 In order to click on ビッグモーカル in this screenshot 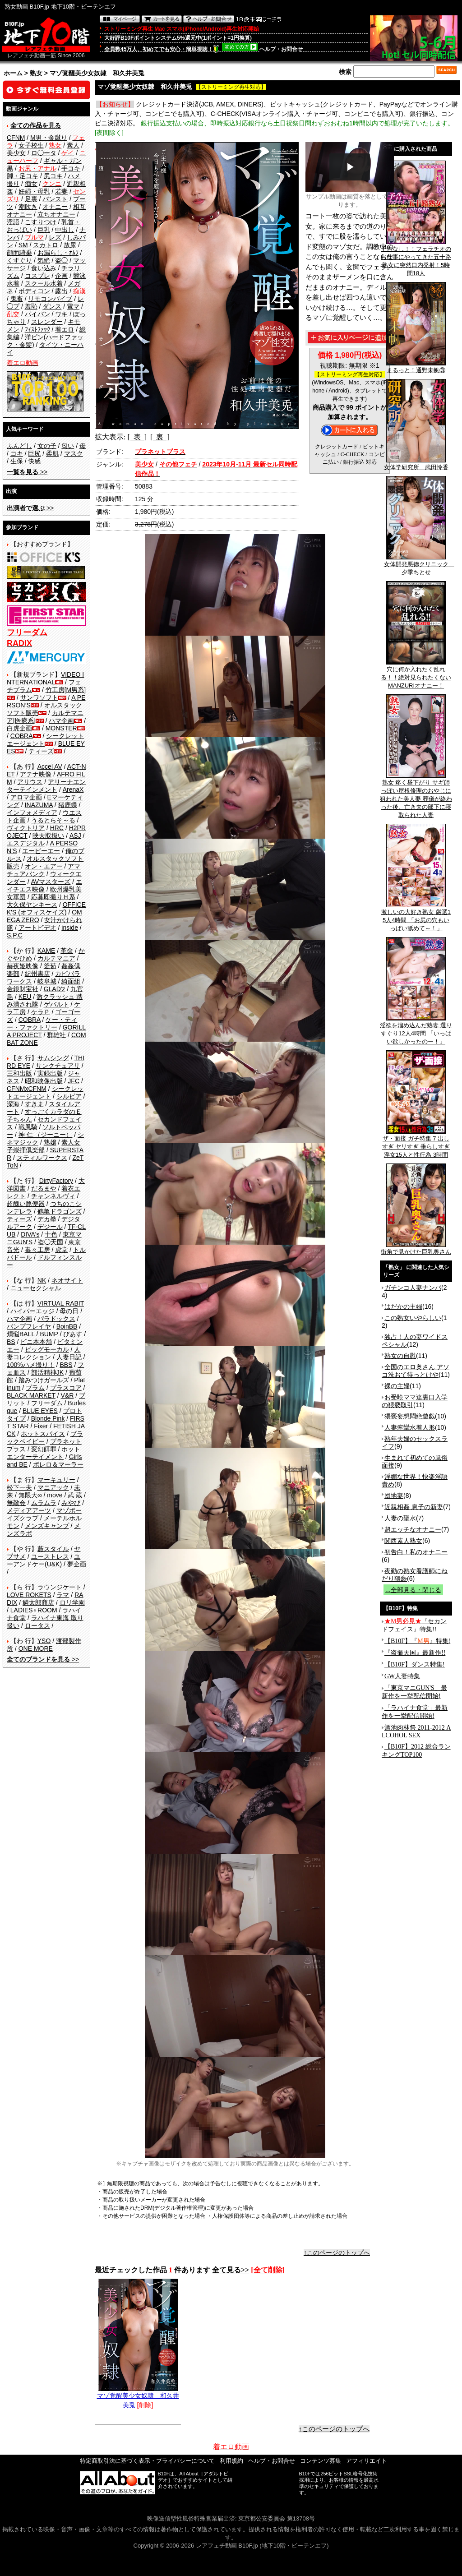, I will do `click(47, 1349)`.